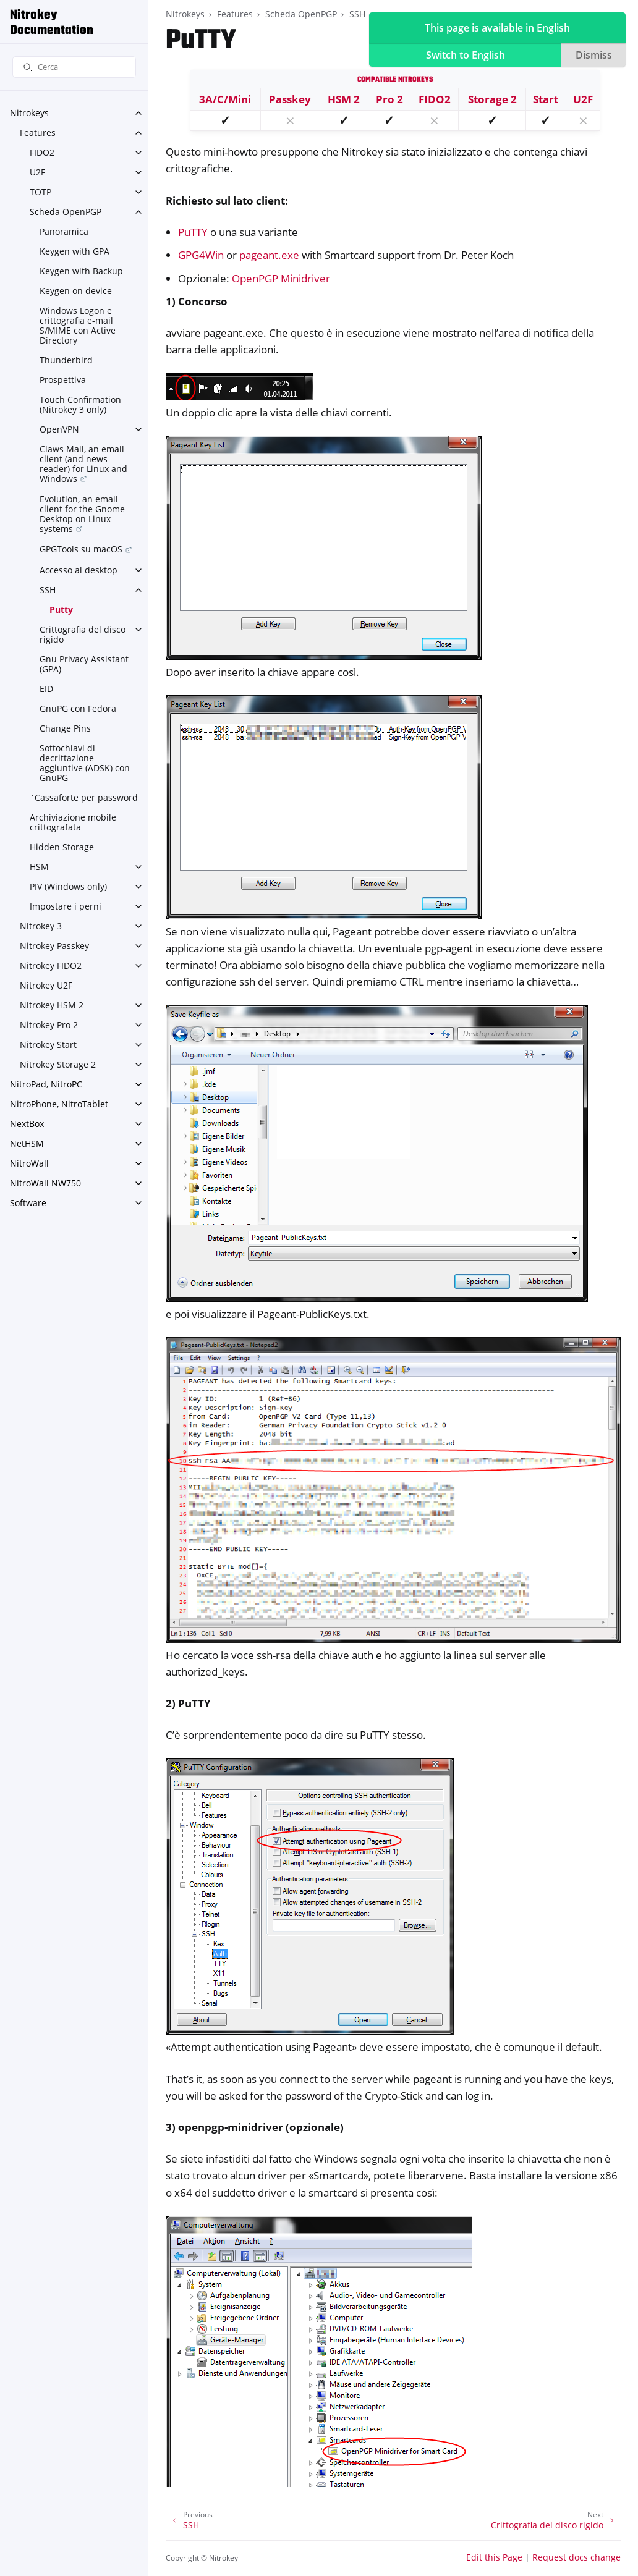  What do you see at coordinates (84, 797) in the screenshot?
I see ``Cassaforte per password` at bounding box center [84, 797].